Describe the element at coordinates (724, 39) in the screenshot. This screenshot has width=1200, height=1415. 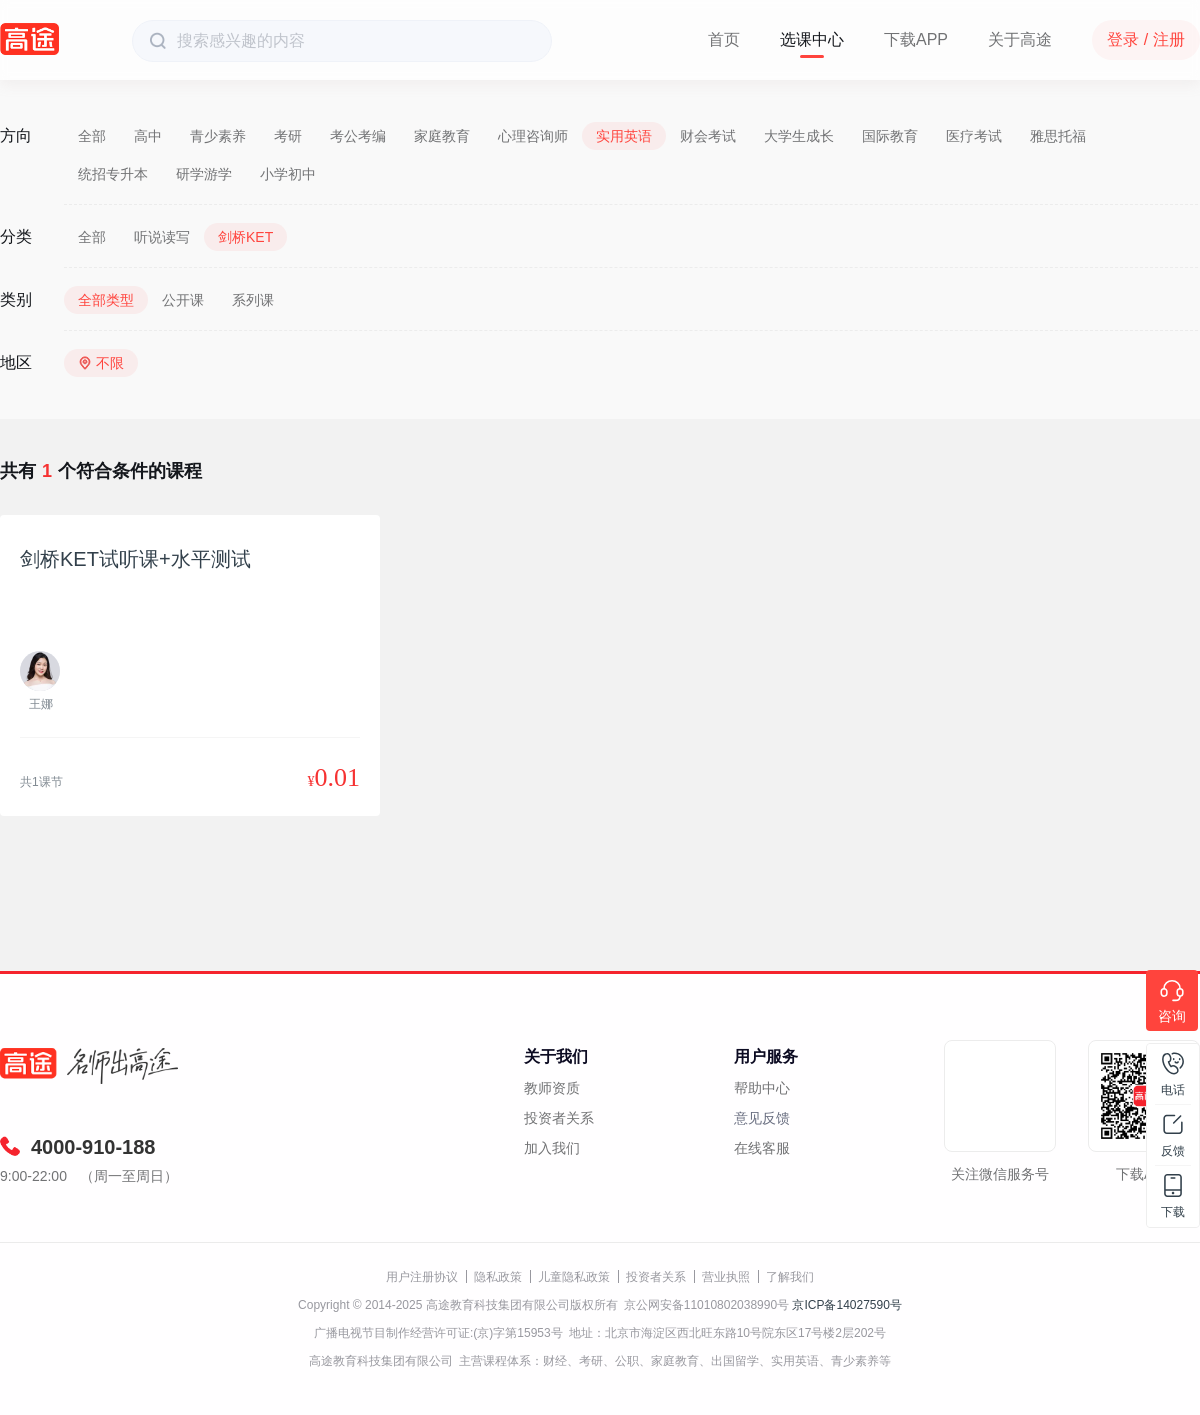
I see `首页` at that location.